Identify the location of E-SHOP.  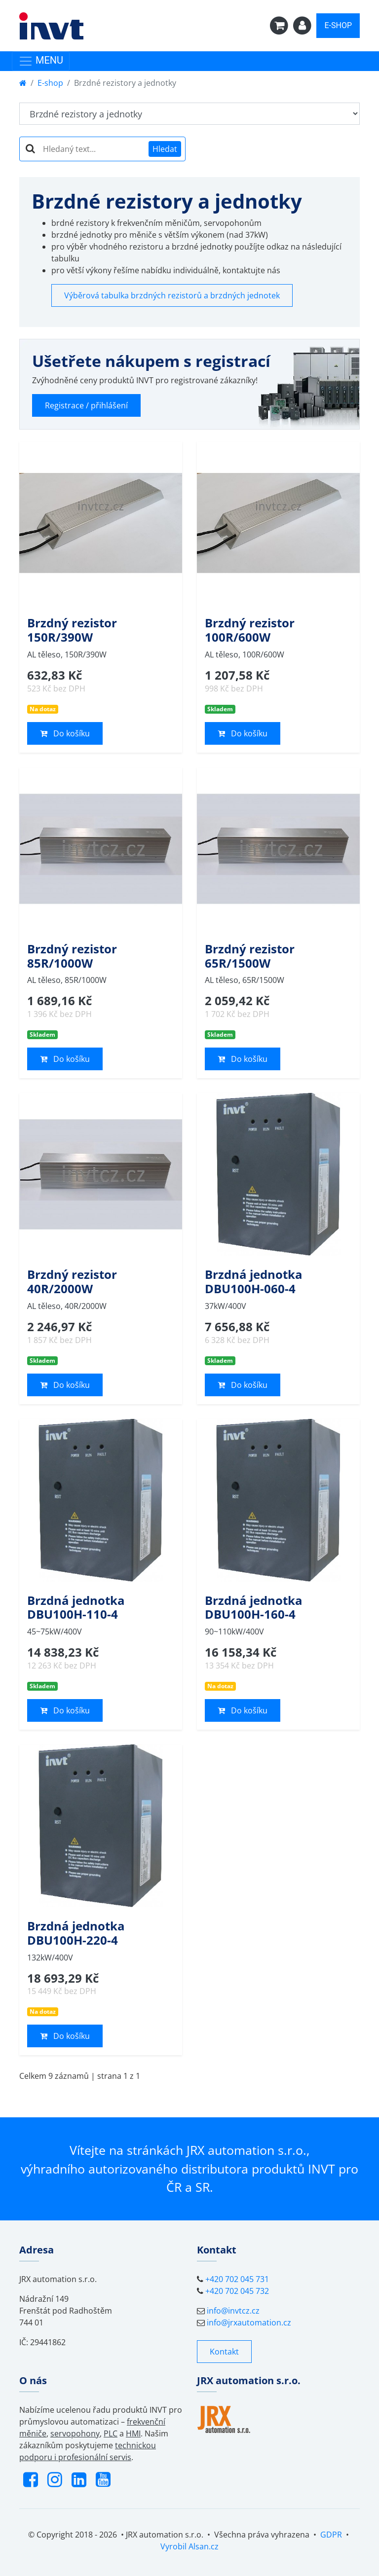
(338, 25).